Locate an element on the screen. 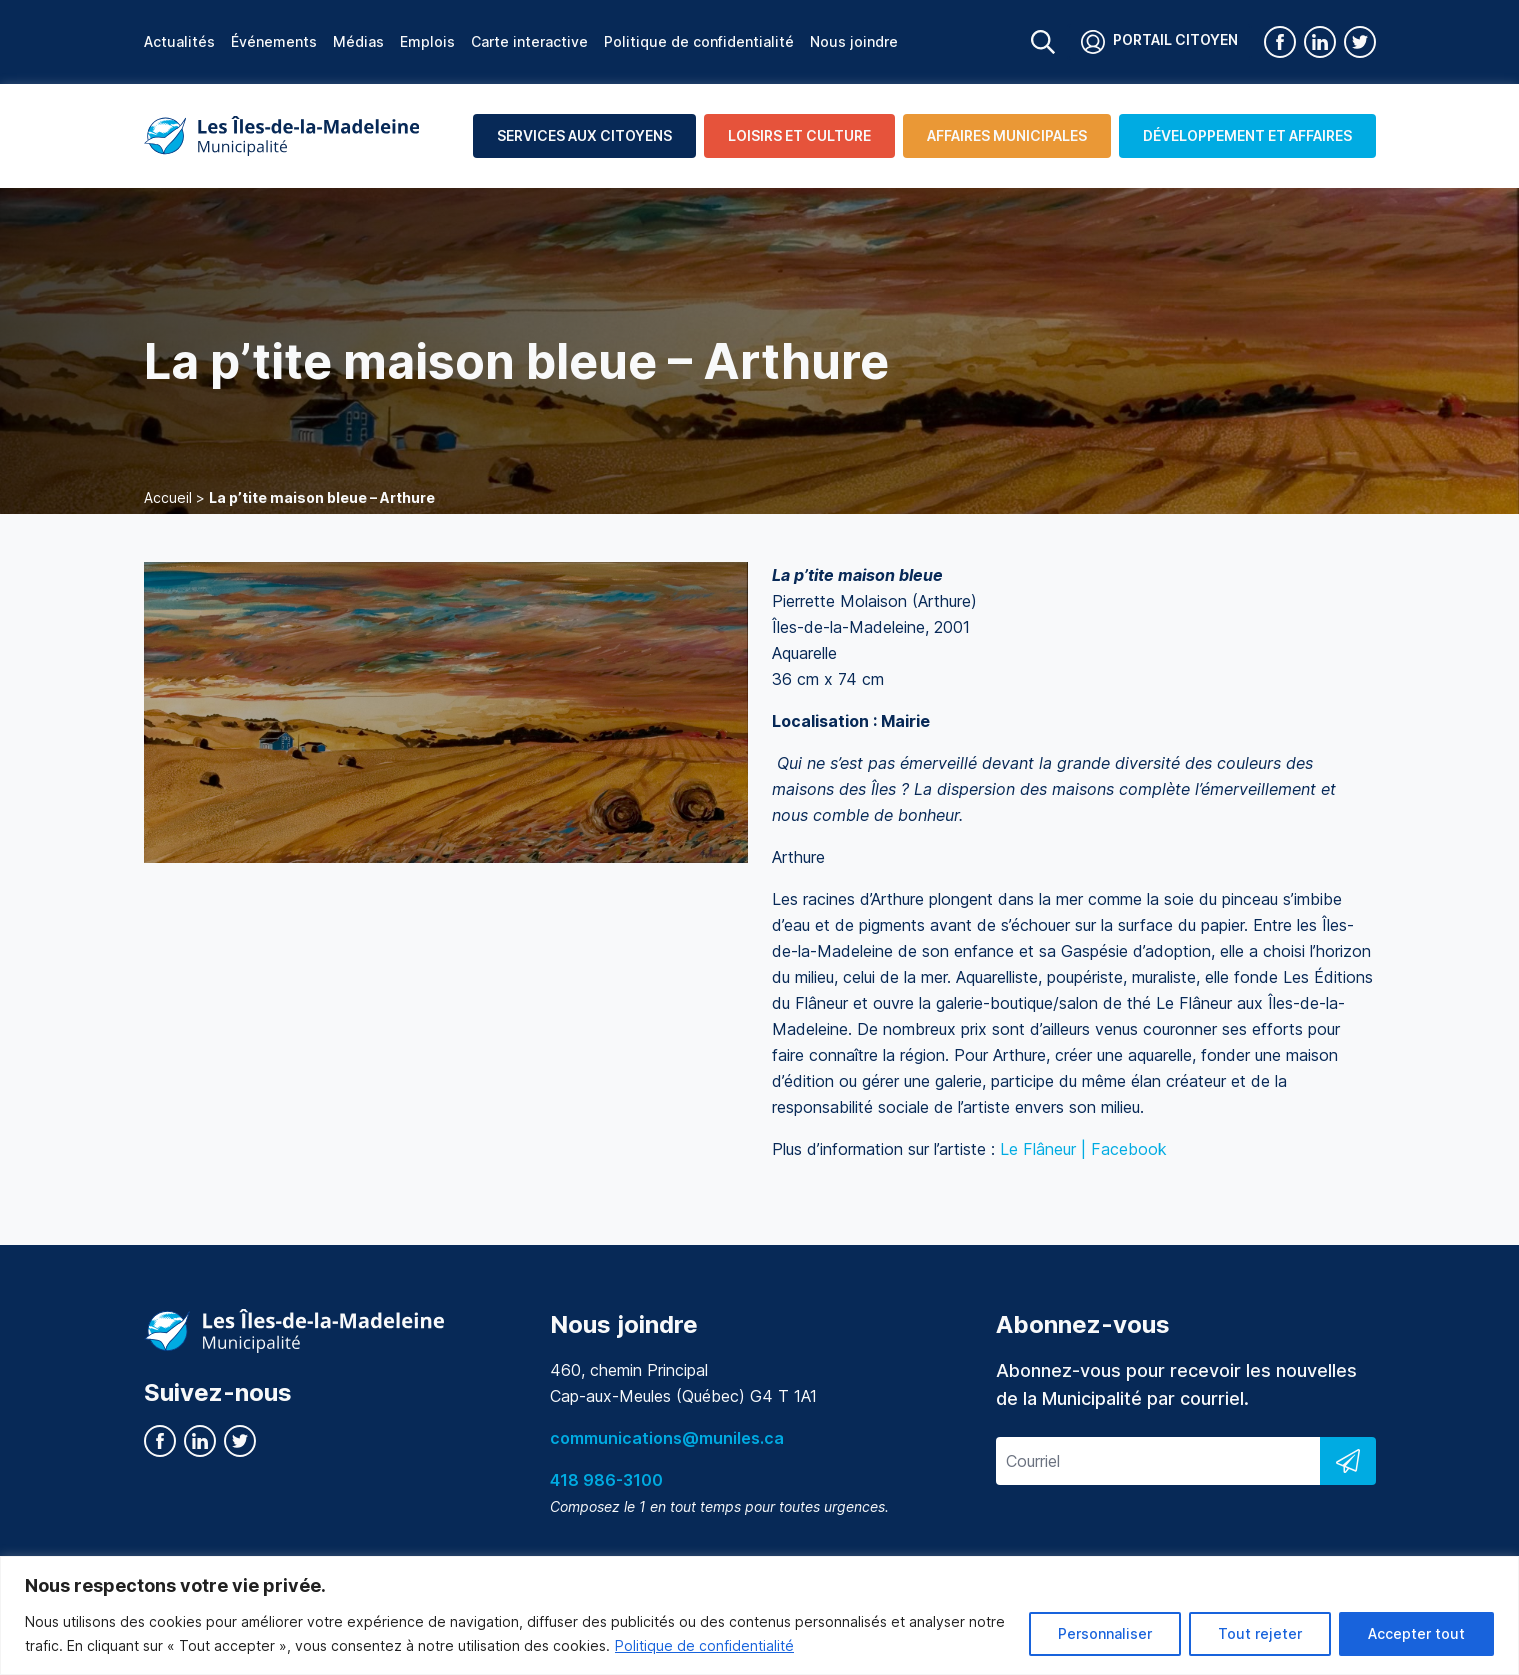 The width and height of the screenshot is (1519, 1675). Médias is located at coordinates (358, 41).